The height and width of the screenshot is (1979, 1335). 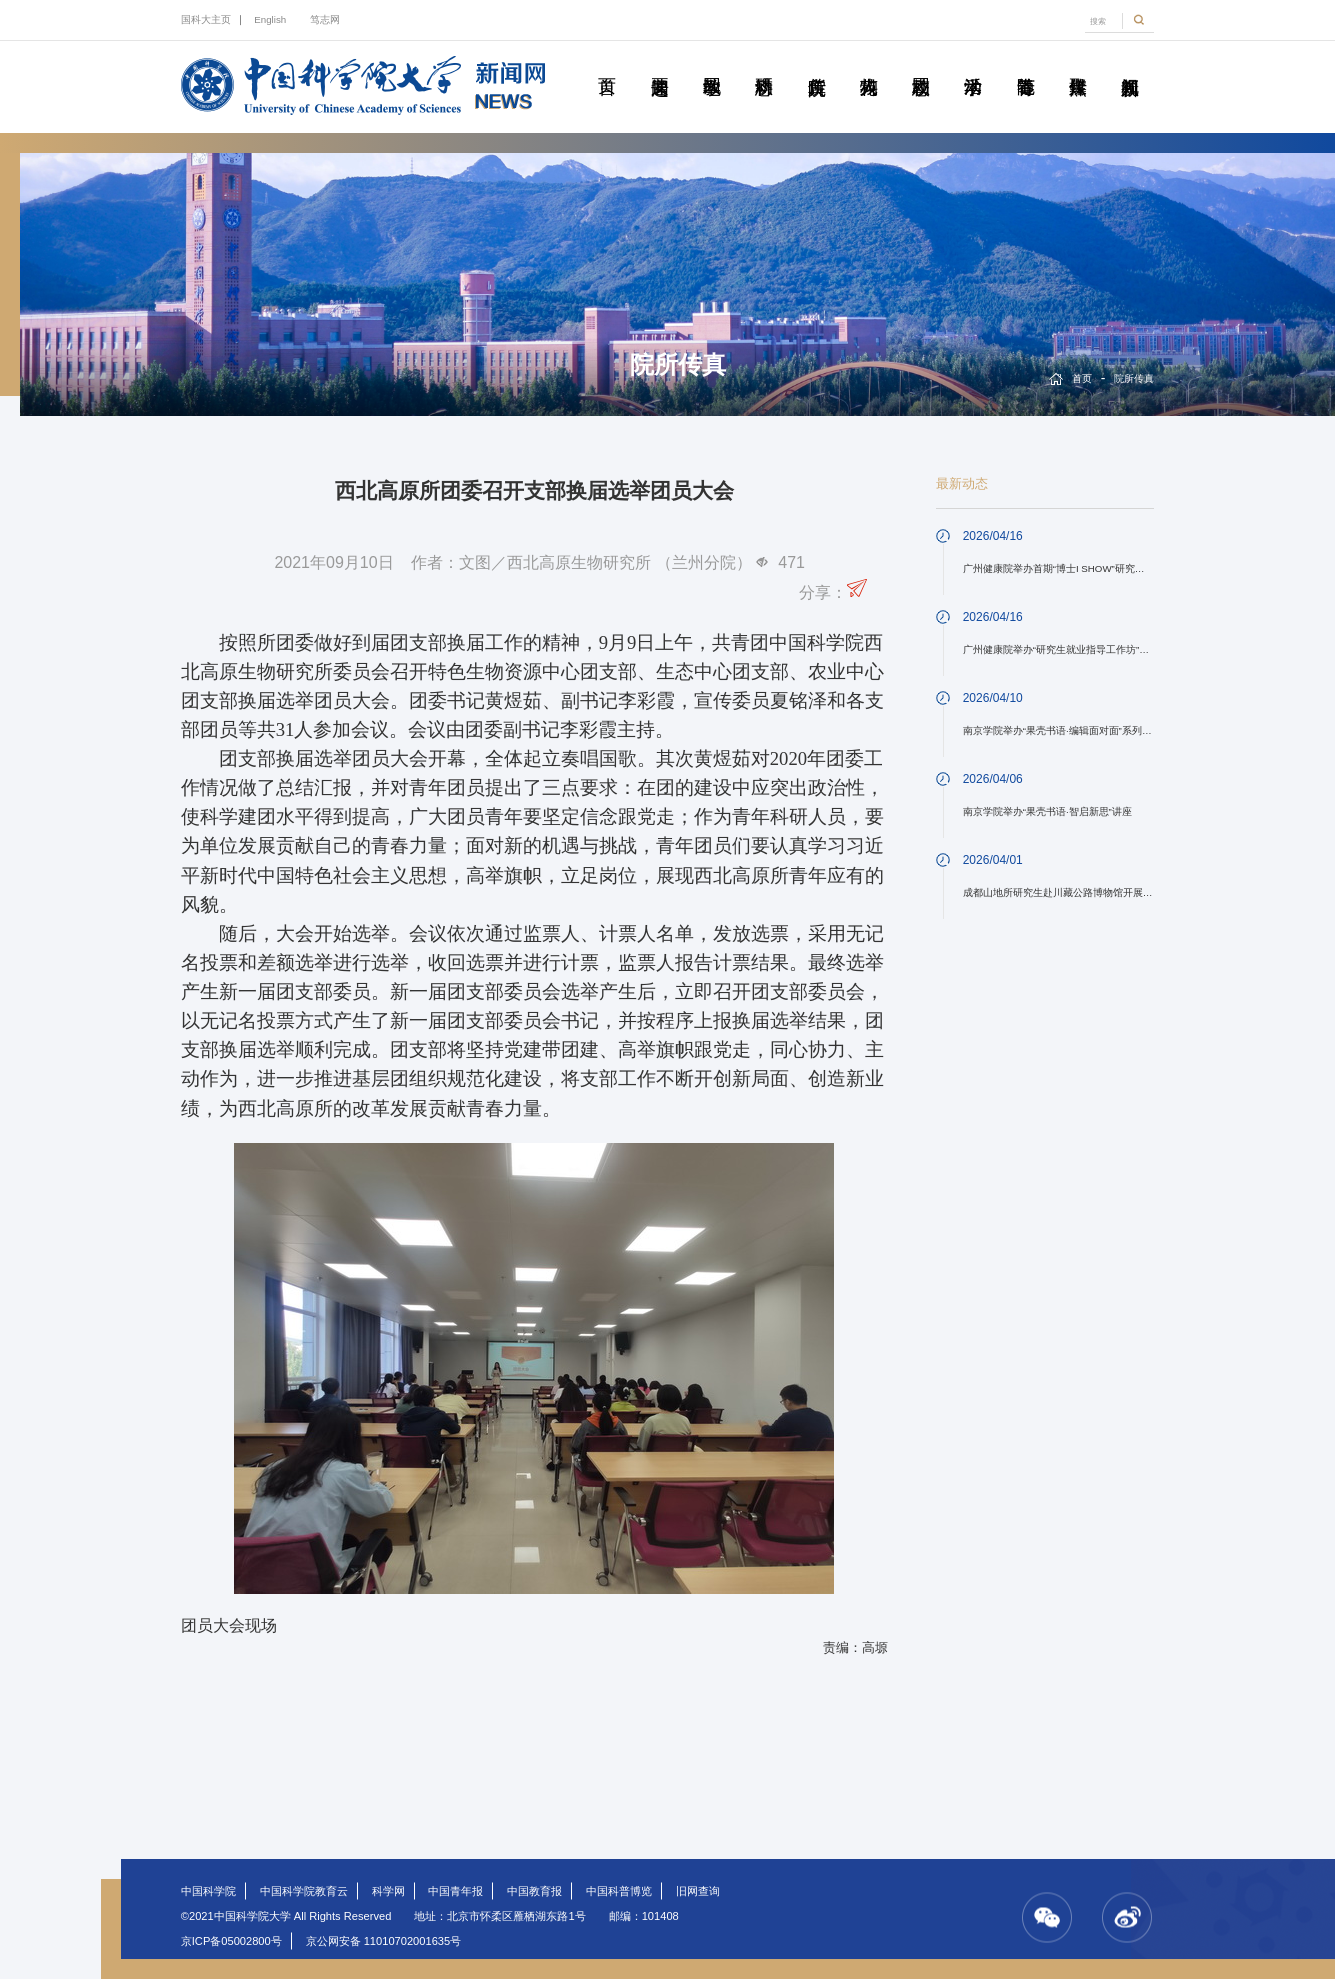 What do you see at coordinates (606, 64) in the screenshot?
I see `首页` at bounding box center [606, 64].